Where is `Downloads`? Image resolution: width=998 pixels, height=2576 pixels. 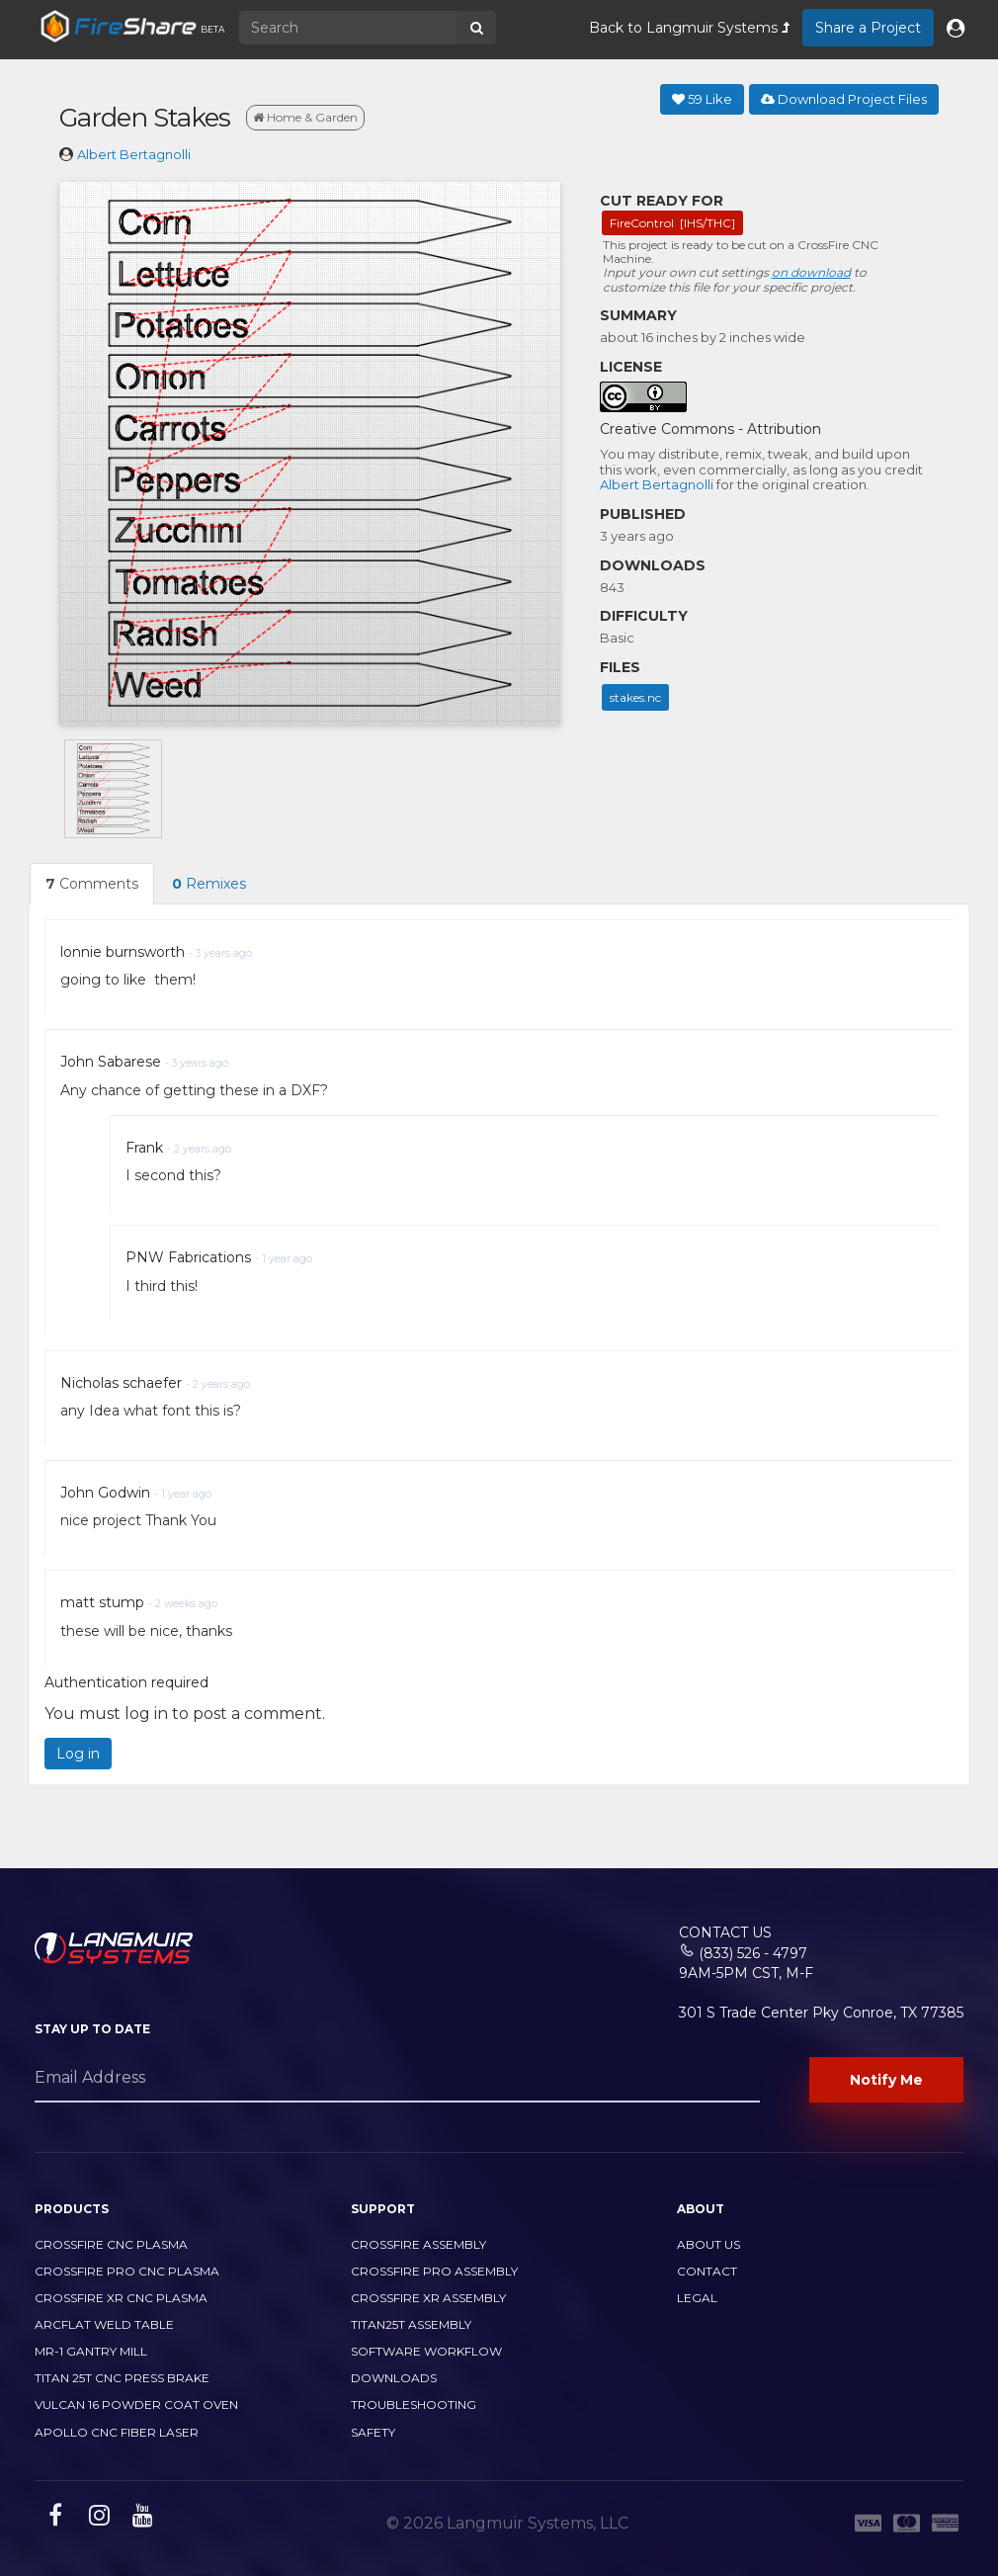 Downloads is located at coordinates (394, 2377).